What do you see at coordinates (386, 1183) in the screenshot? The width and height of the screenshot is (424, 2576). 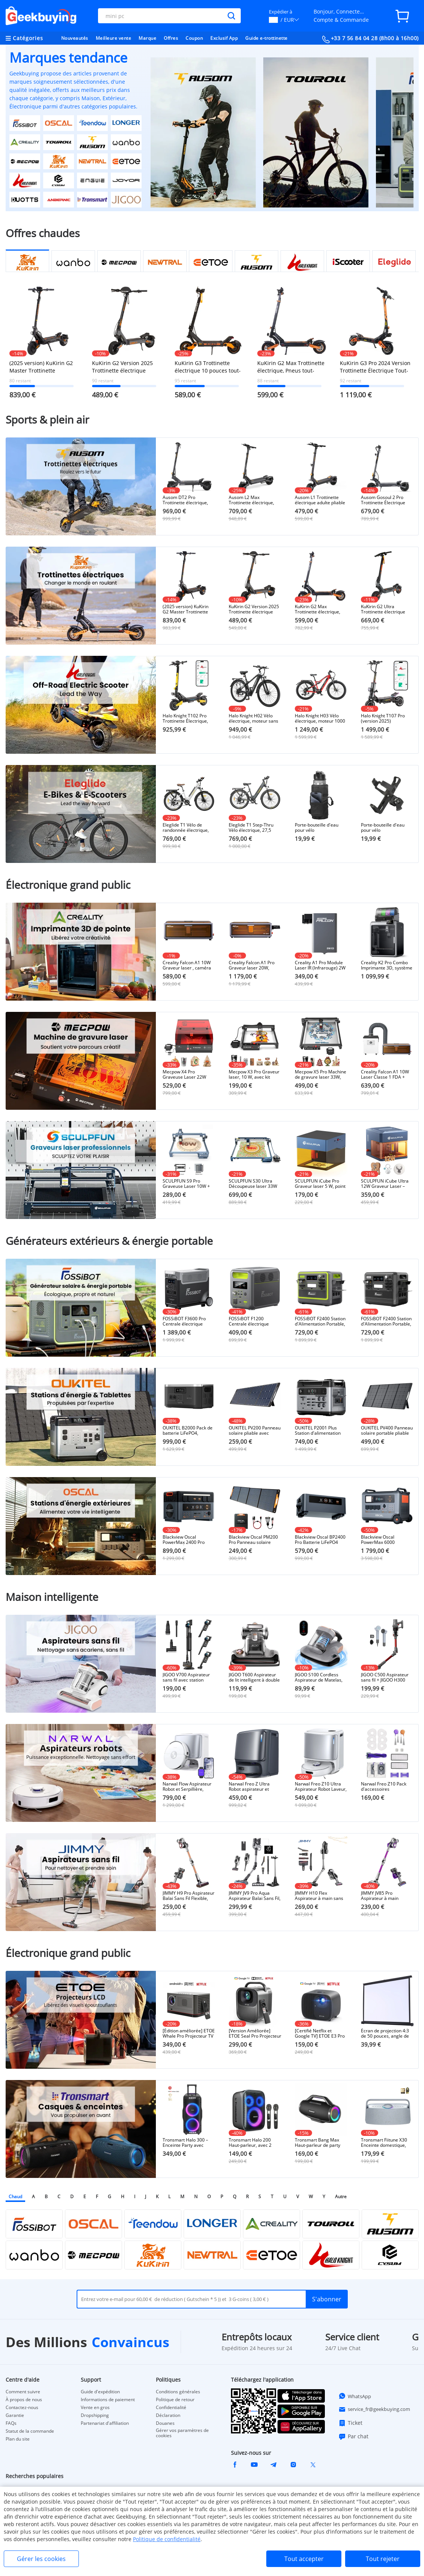 I see `SCULPFUN iCube Ultra 12W Graveur Laser – Design Fermé Classe 1, Auto-Focus et Filtre à Fumée Intégré (150×150 mm)` at bounding box center [386, 1183].